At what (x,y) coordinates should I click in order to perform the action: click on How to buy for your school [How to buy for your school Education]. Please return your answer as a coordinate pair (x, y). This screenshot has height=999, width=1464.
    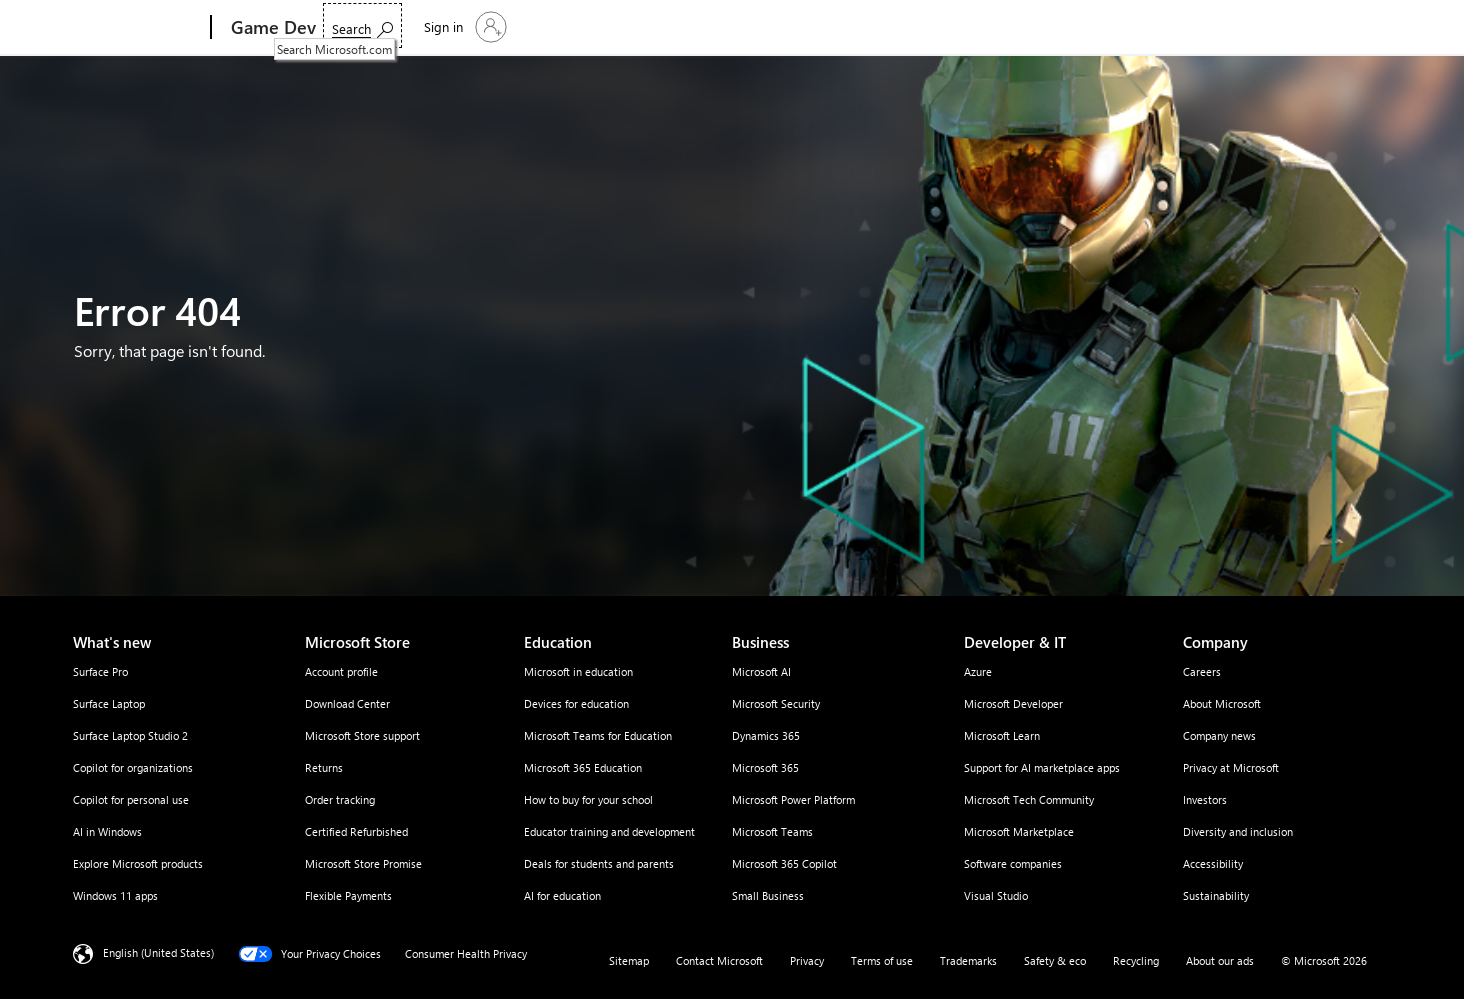
    Looking at the image, I should click on (588, 799).